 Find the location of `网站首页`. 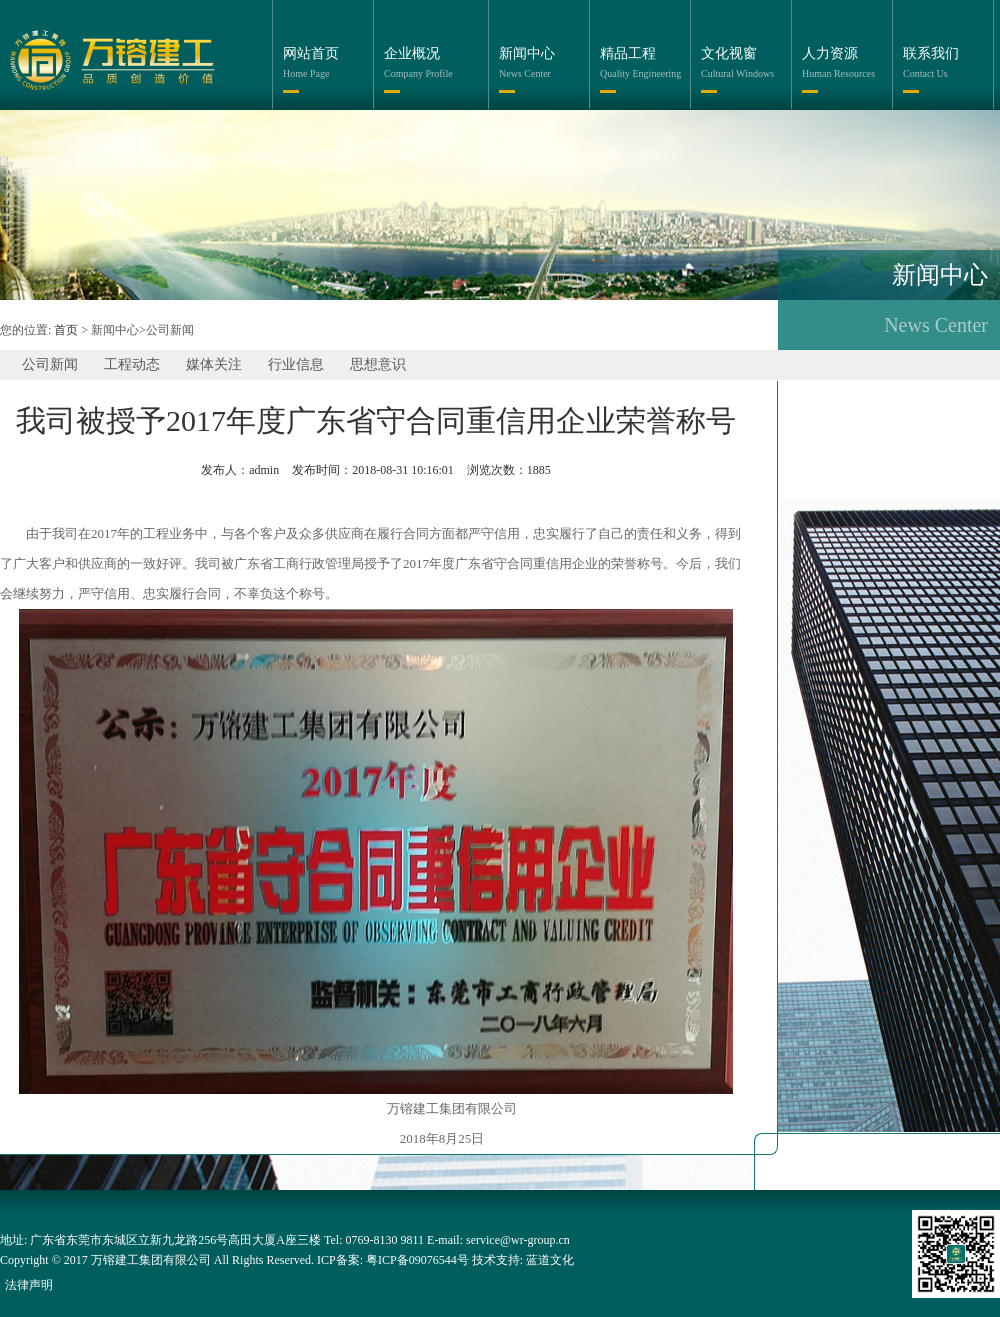

网站首页 is located at coordinates (311, 53).